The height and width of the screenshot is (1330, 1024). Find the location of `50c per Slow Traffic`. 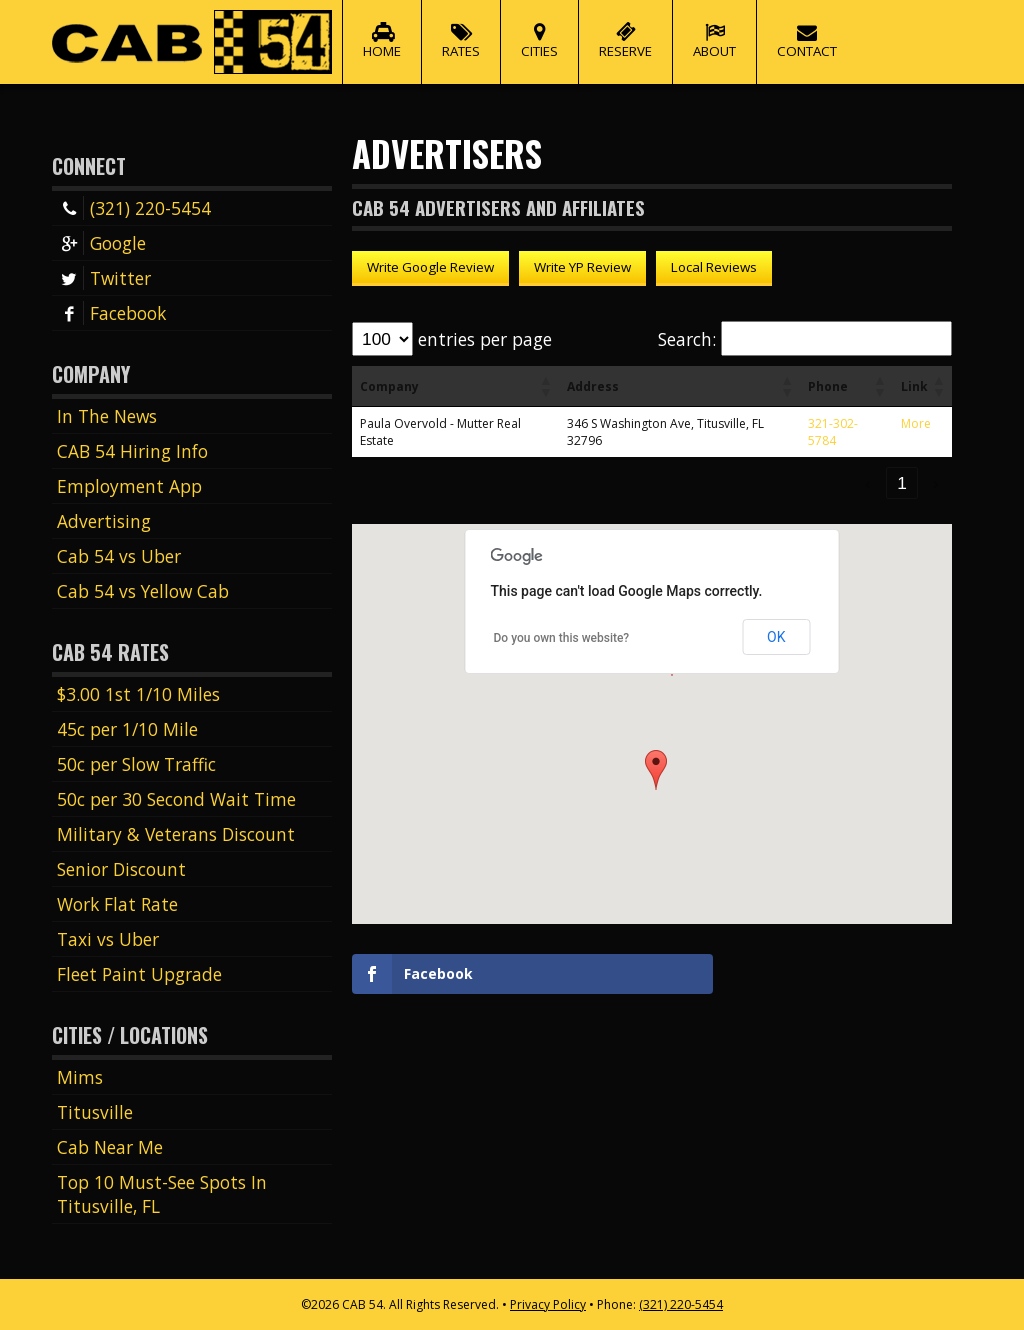

50c per Slow Traffic is located at coordinates (136, 764).